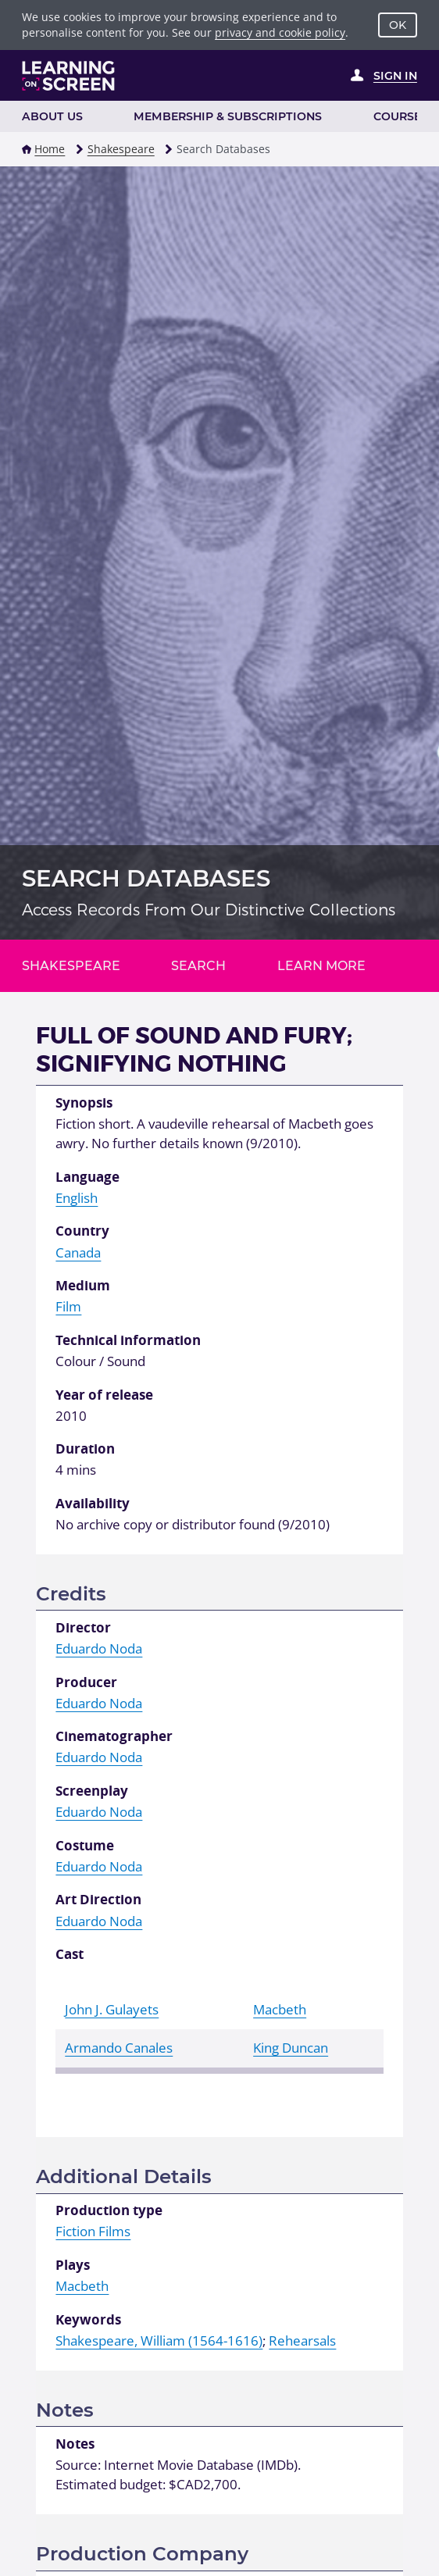 The width and height of the screenshot is (439, 2576). I want to click on Shakespeare, so click(121, 148).